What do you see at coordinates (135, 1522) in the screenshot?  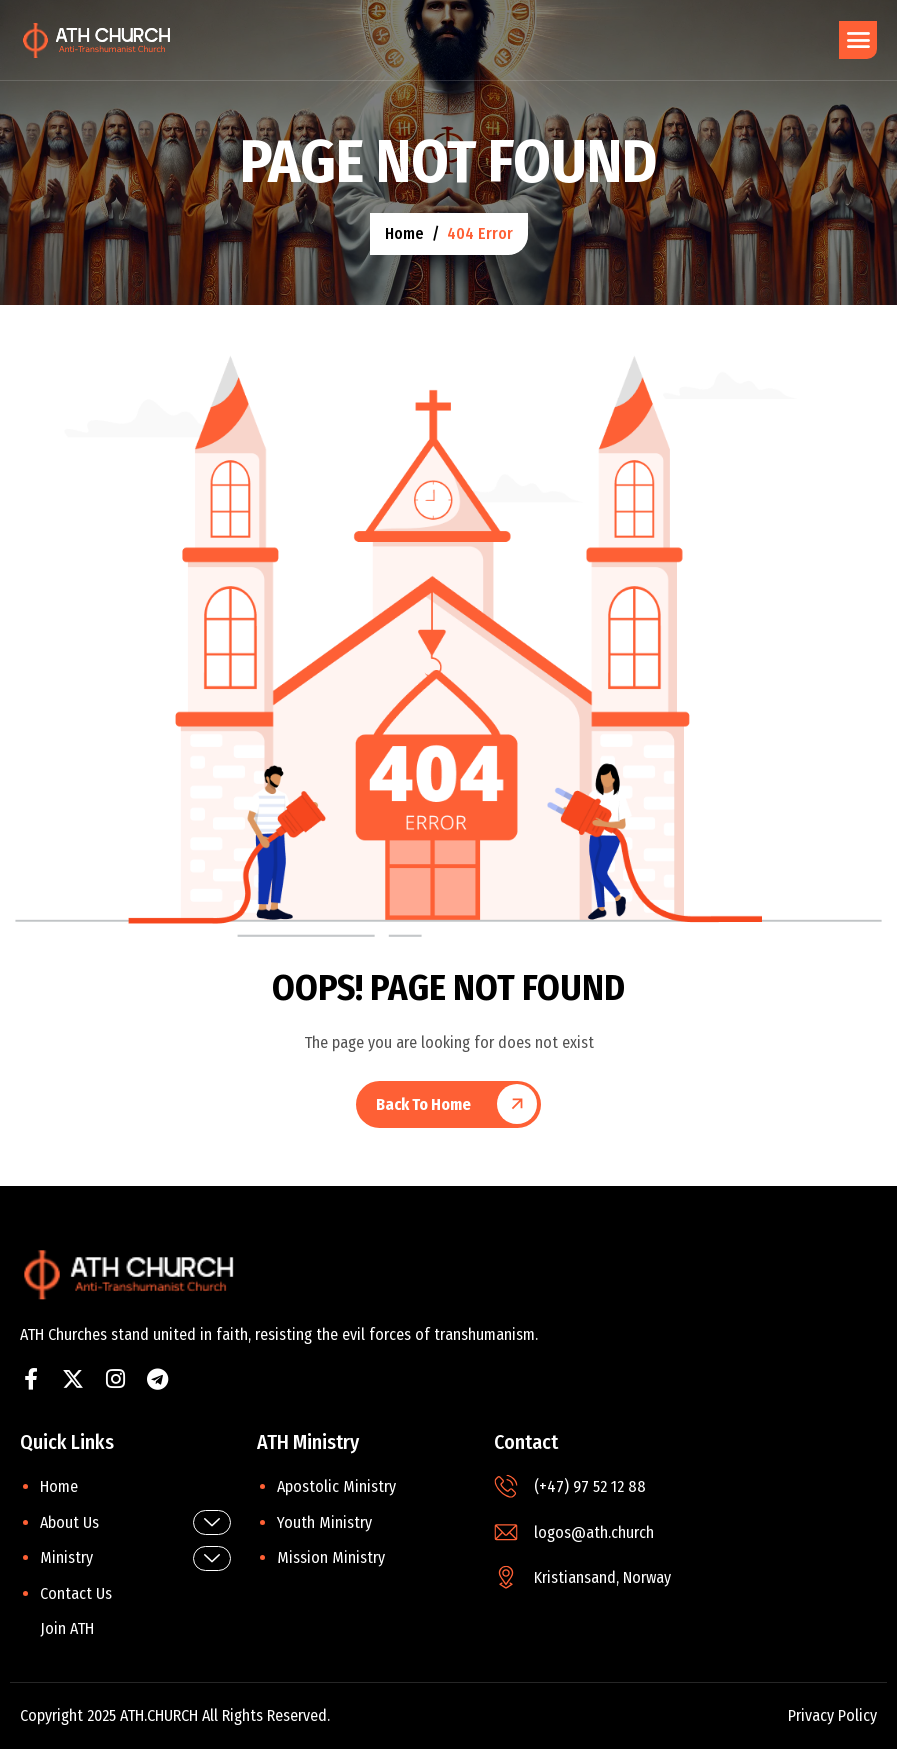 I see `About Us` at bounding box center [135, 1522].